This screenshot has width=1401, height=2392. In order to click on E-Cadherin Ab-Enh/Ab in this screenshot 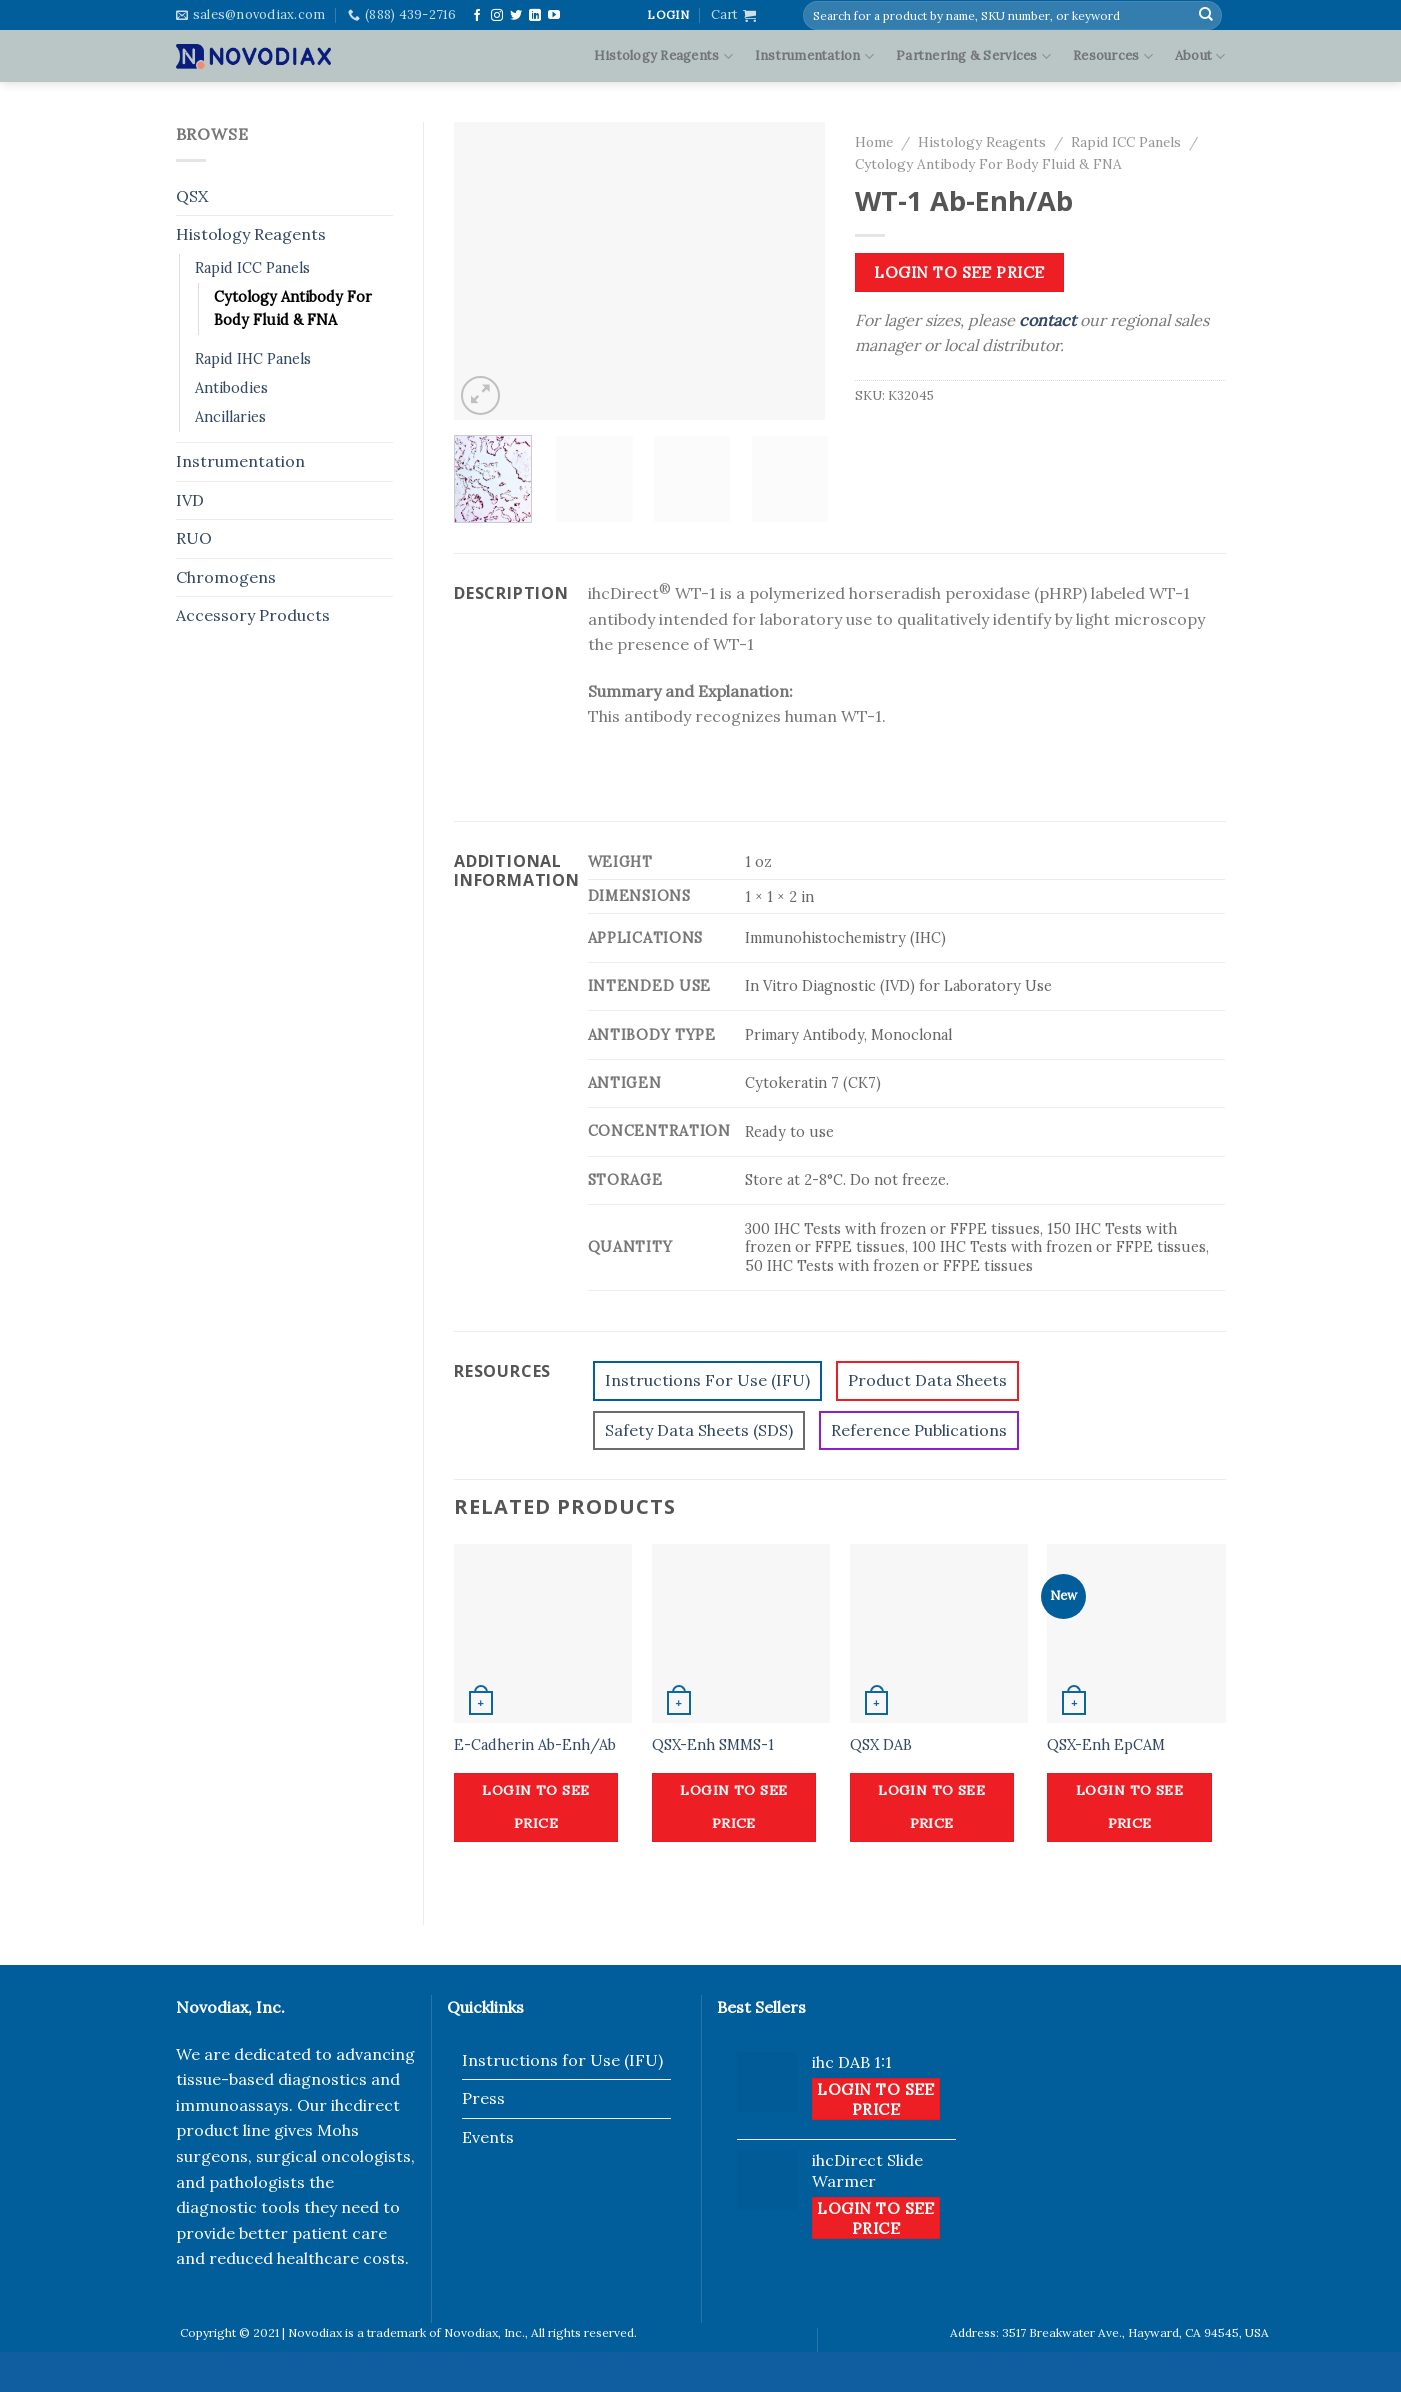, I will do `click(535, 1745)`.